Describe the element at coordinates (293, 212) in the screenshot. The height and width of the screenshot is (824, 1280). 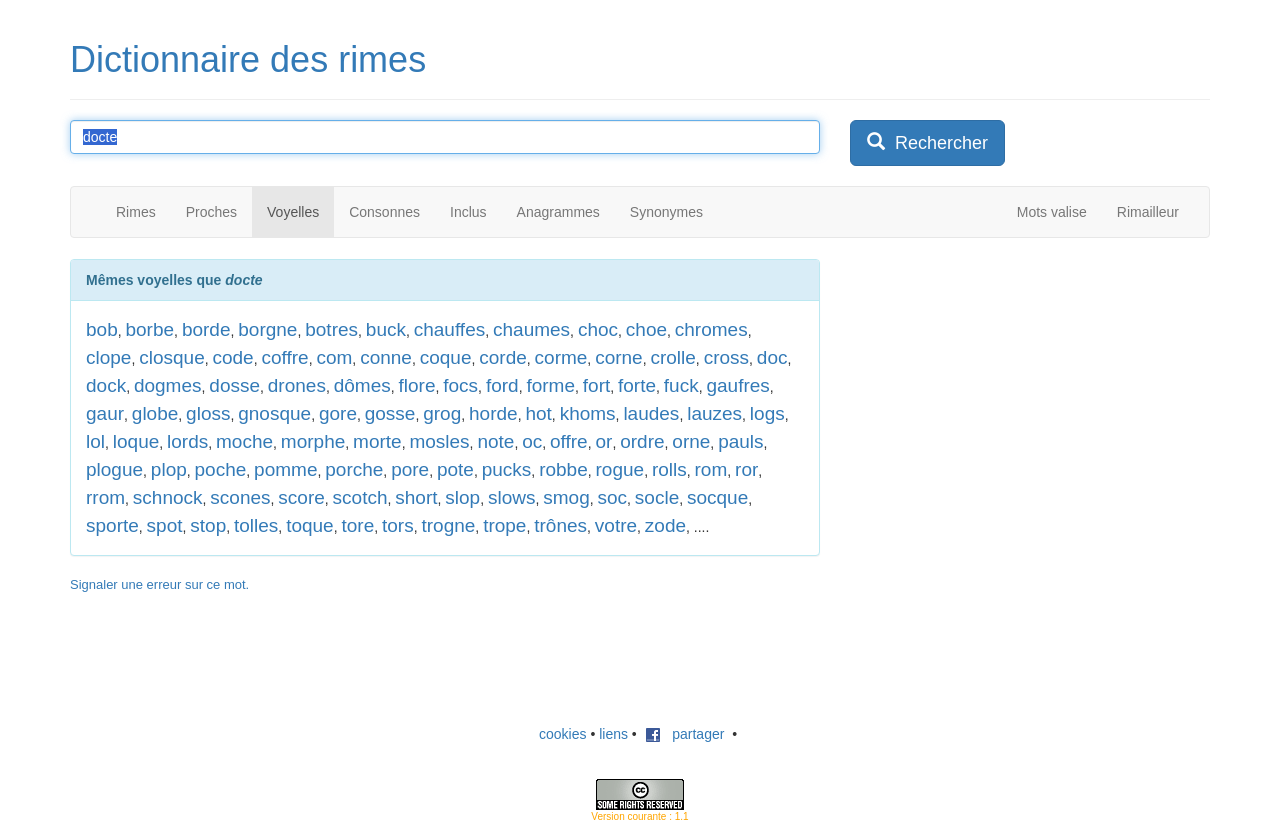
I see `Voyelles` at that location.